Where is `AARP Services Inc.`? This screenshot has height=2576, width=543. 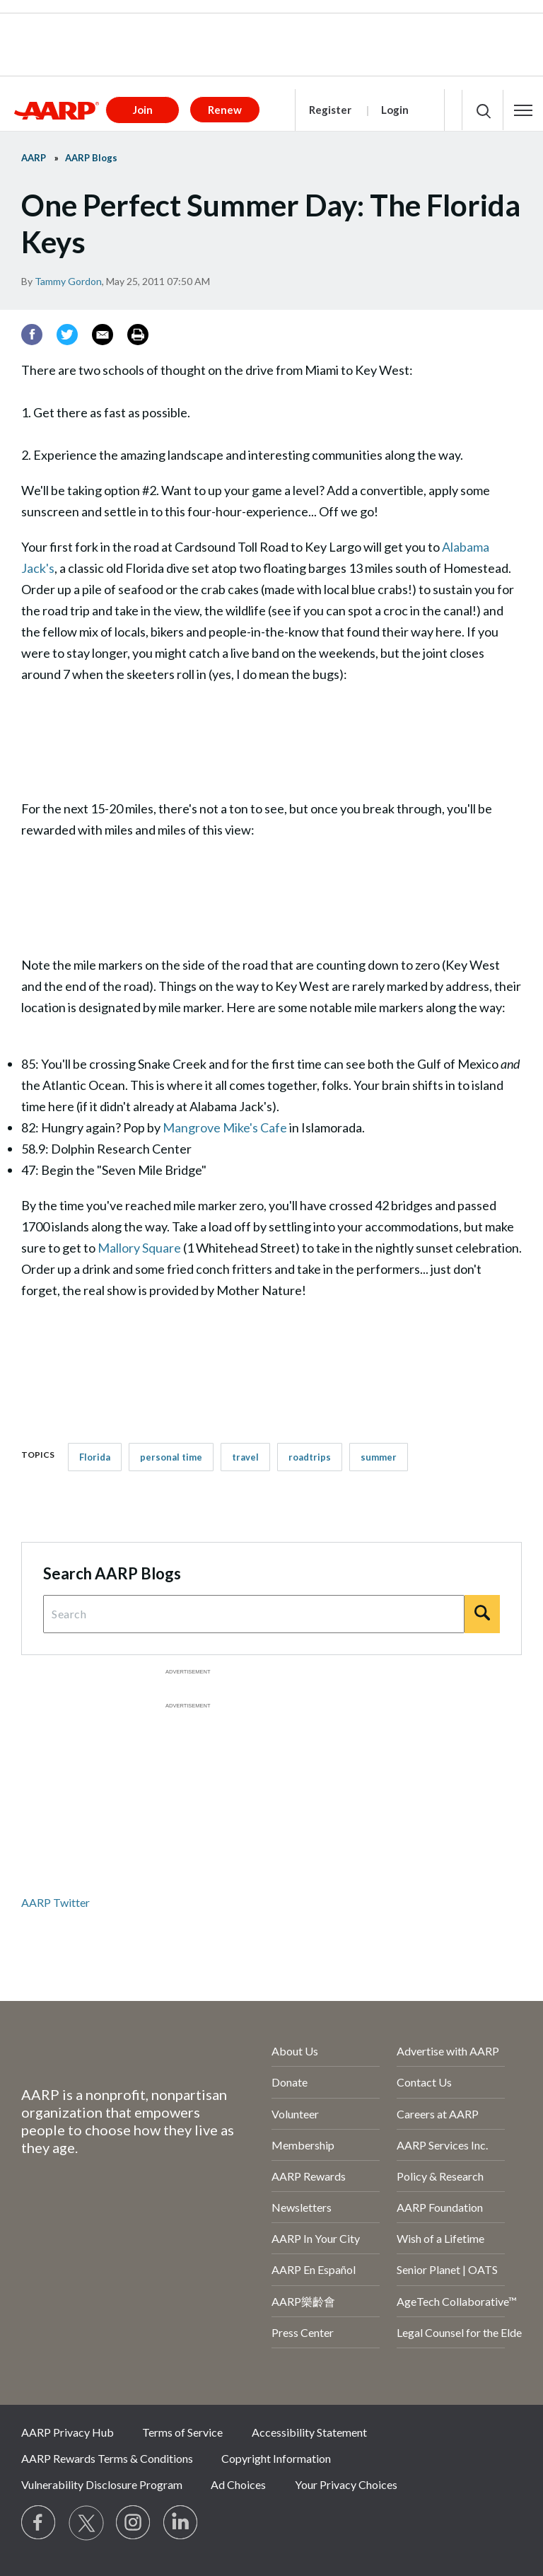 AARP Services Inc. is located at coordinates (442, 2145).